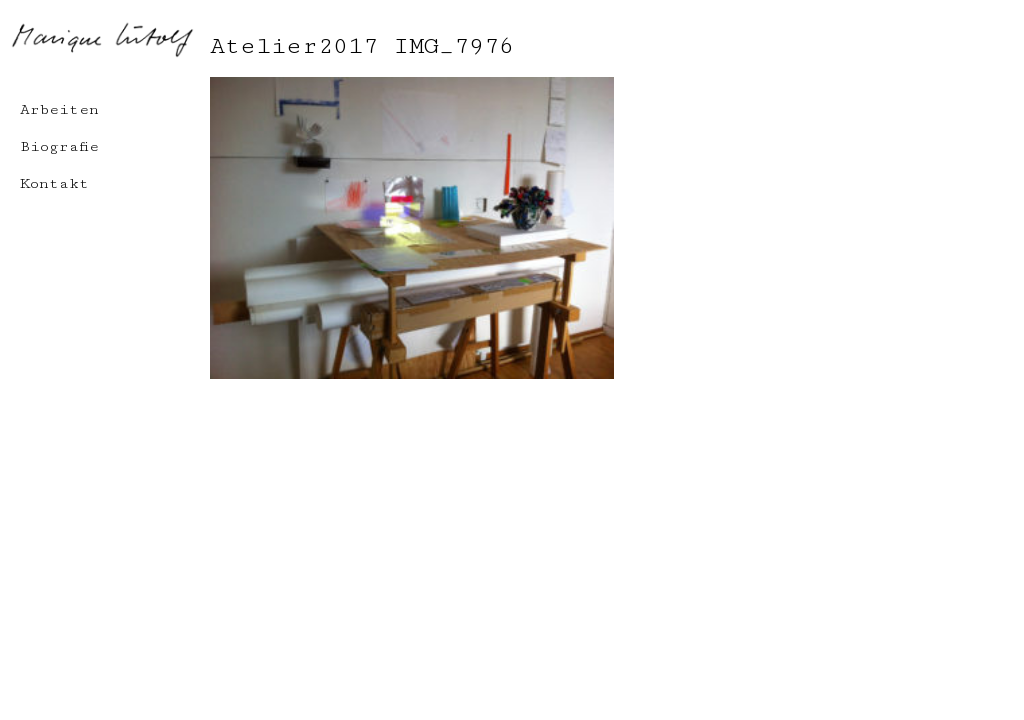 The image size is (1024, 720). What do you see at coordinates (59, 109) in the screenshot?
I see `Arbeiten` at bounding box center [59, 109].